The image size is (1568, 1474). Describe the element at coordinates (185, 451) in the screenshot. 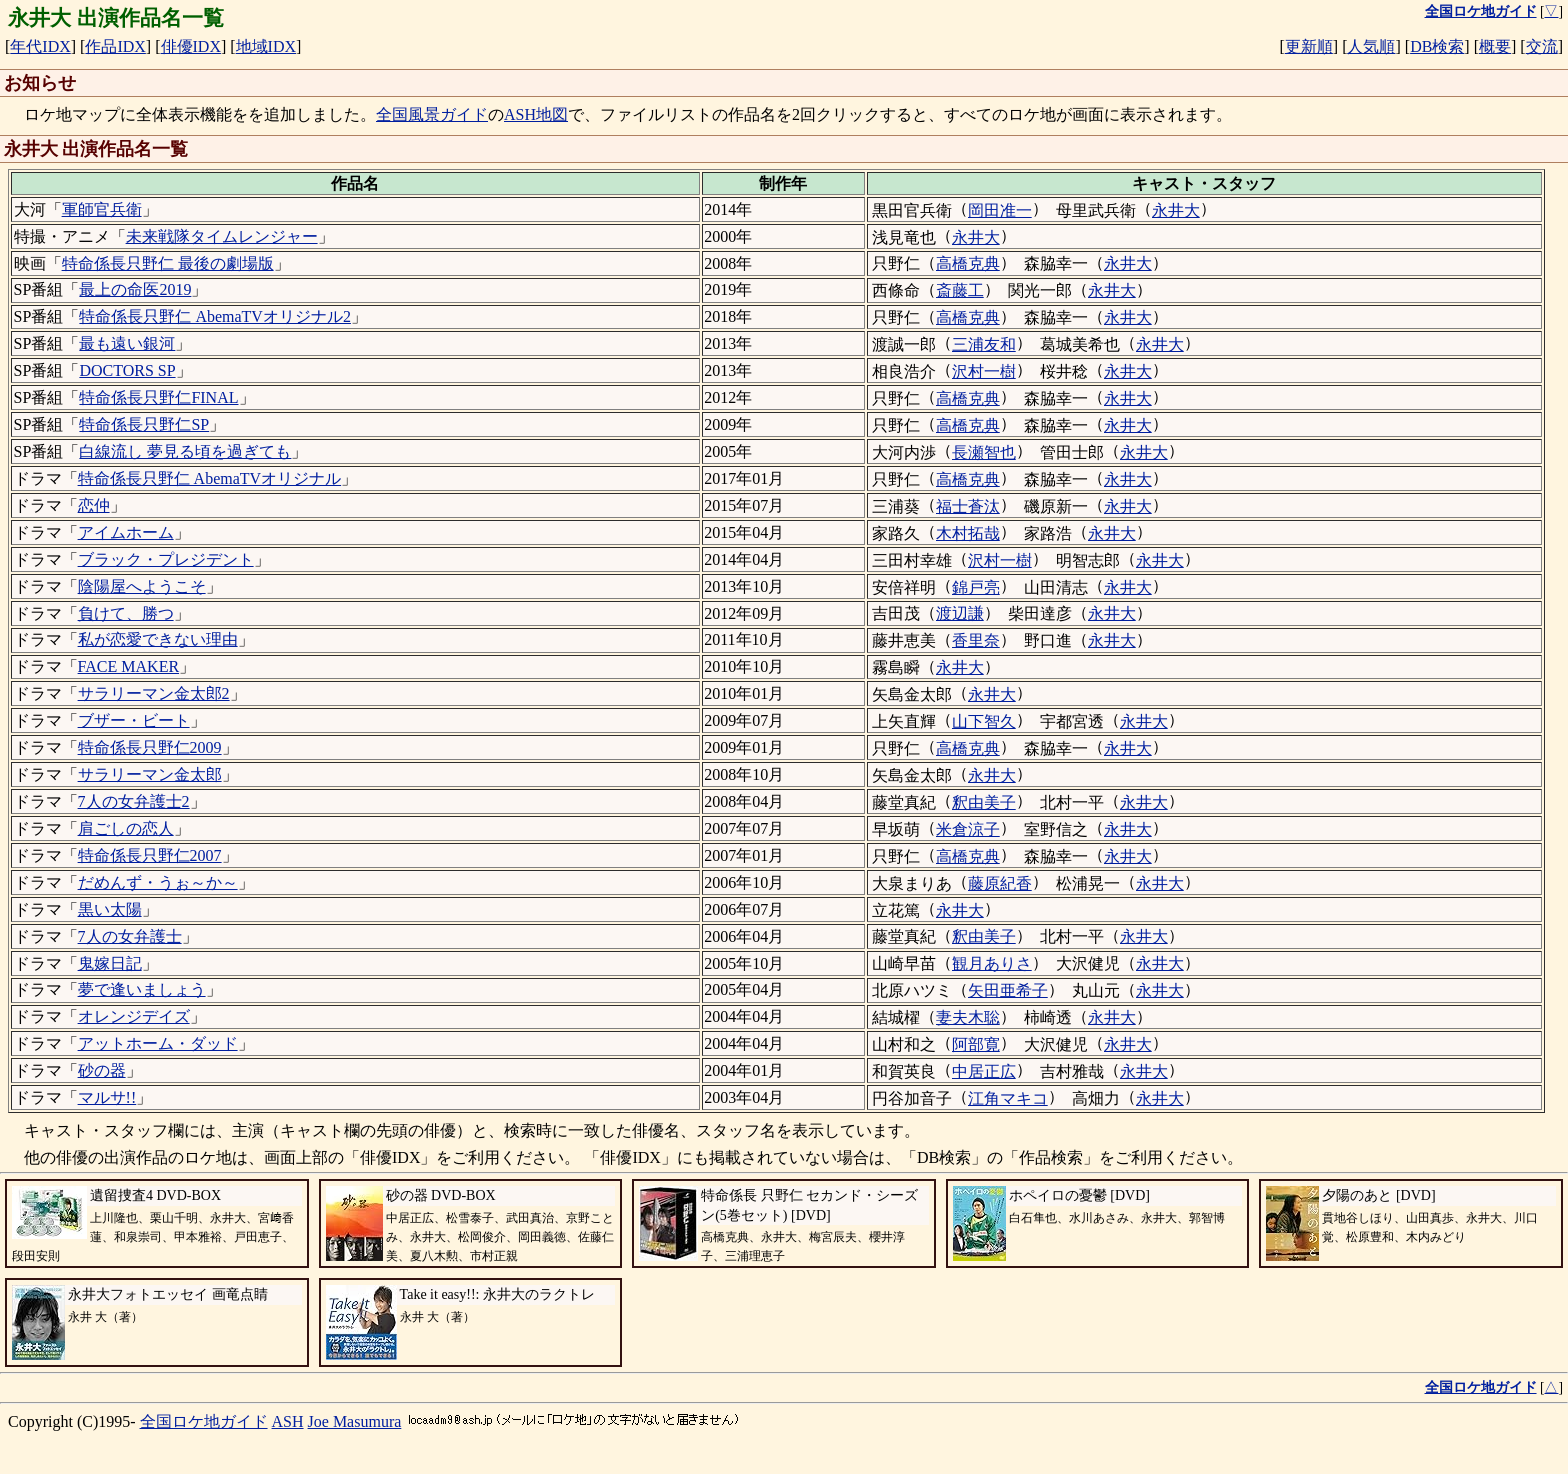

I see `白線流し 夢見る頃を過ぎても` at that location.